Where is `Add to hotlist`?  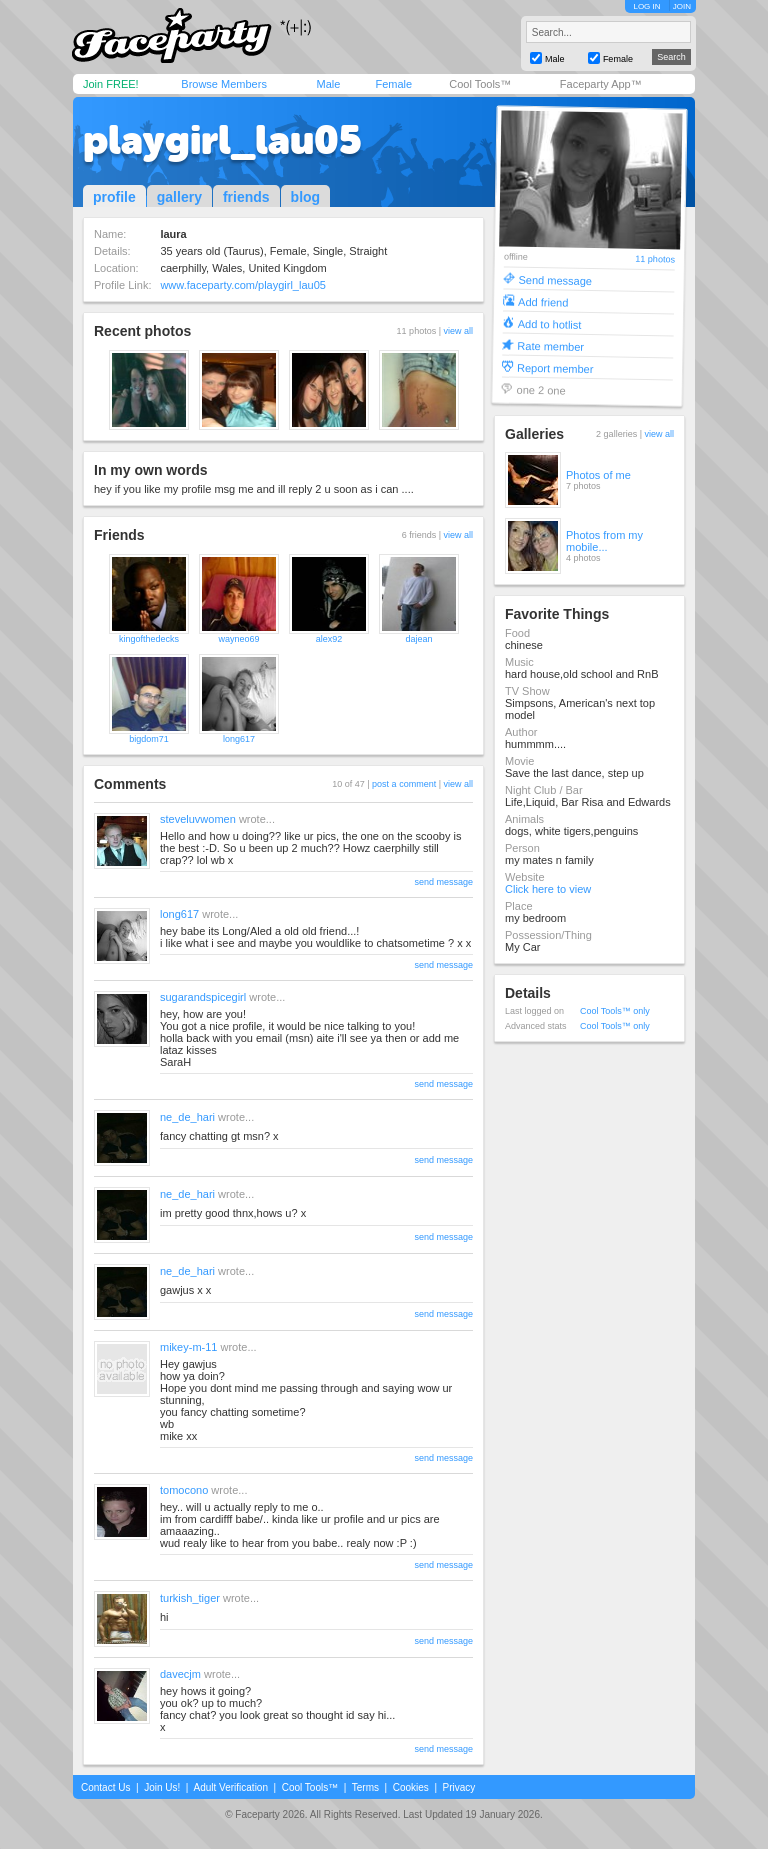
Add to hotlist is located at coordinates (550, 323).